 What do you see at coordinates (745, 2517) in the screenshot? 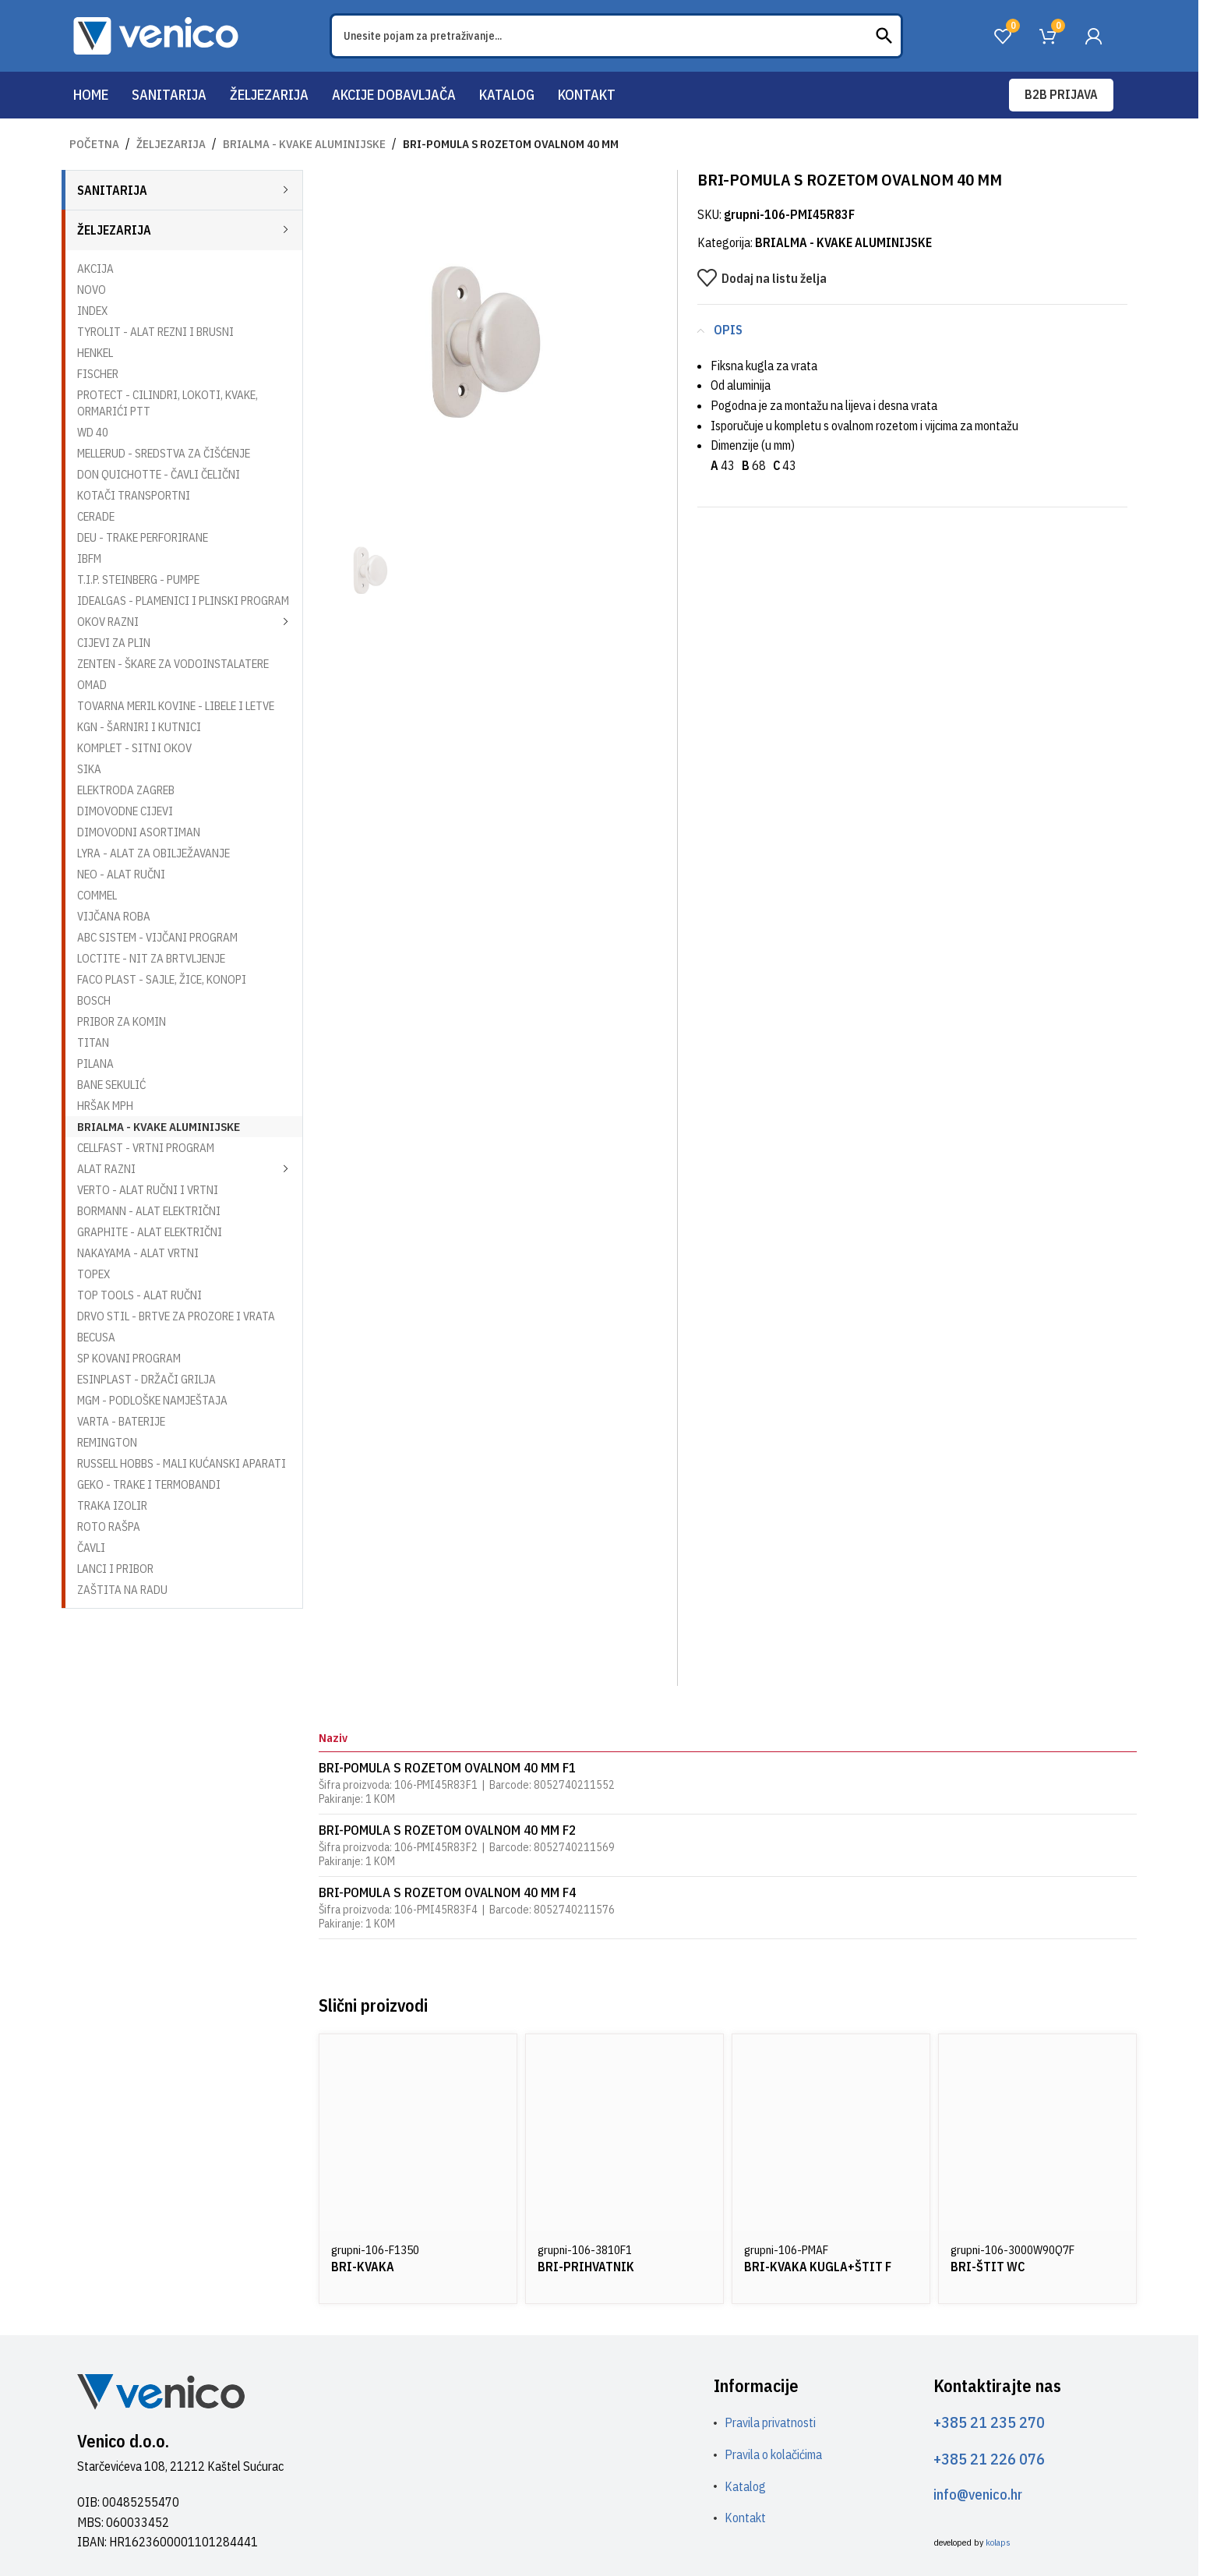
I see `Kontakt` at bounding box center [745, 2517].